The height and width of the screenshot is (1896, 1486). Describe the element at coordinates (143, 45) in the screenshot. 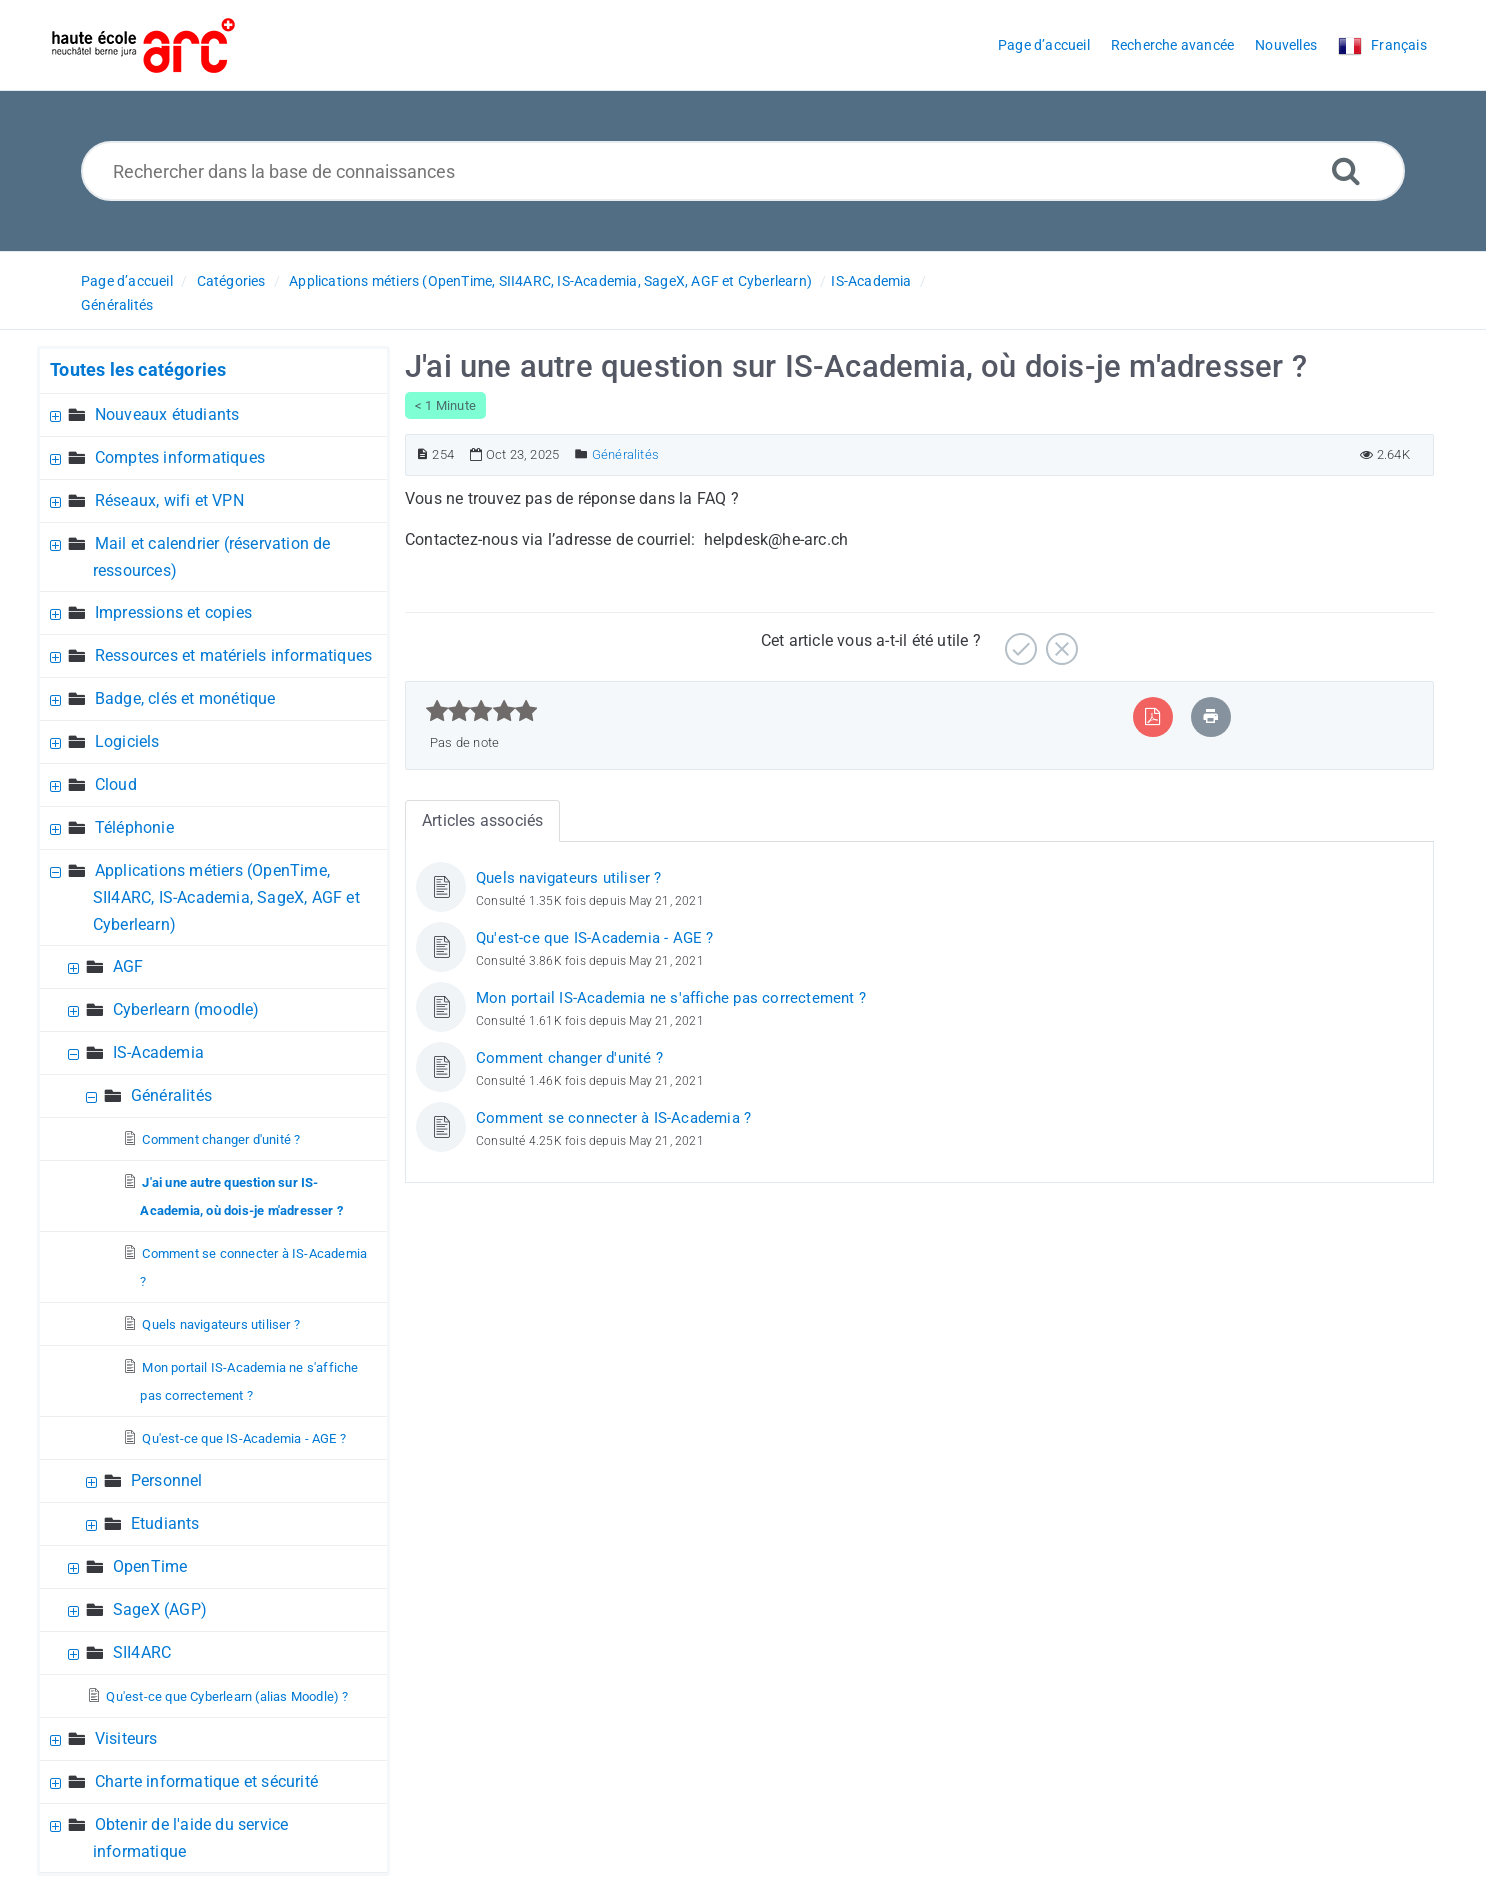

I see `[Logo]` at that location.